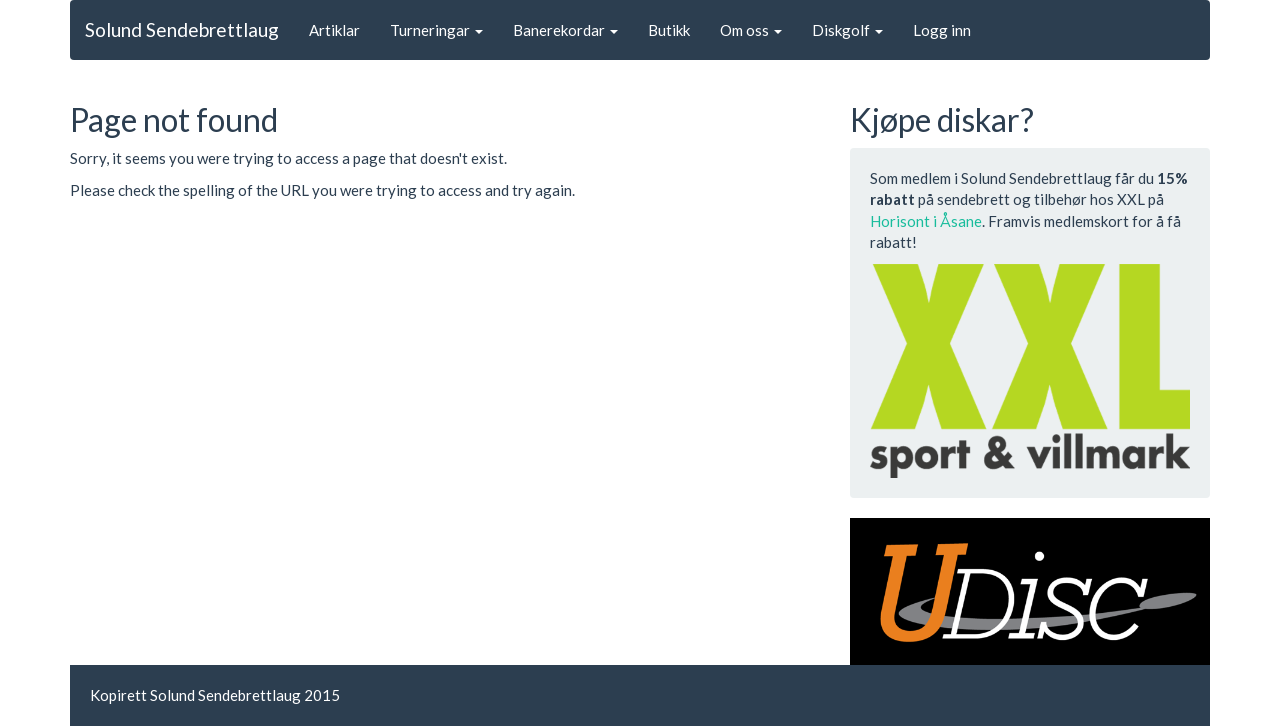  Describe the element at coordinates (565, 30) in the screenshot. I see `Banerekordar [button]` at that location.